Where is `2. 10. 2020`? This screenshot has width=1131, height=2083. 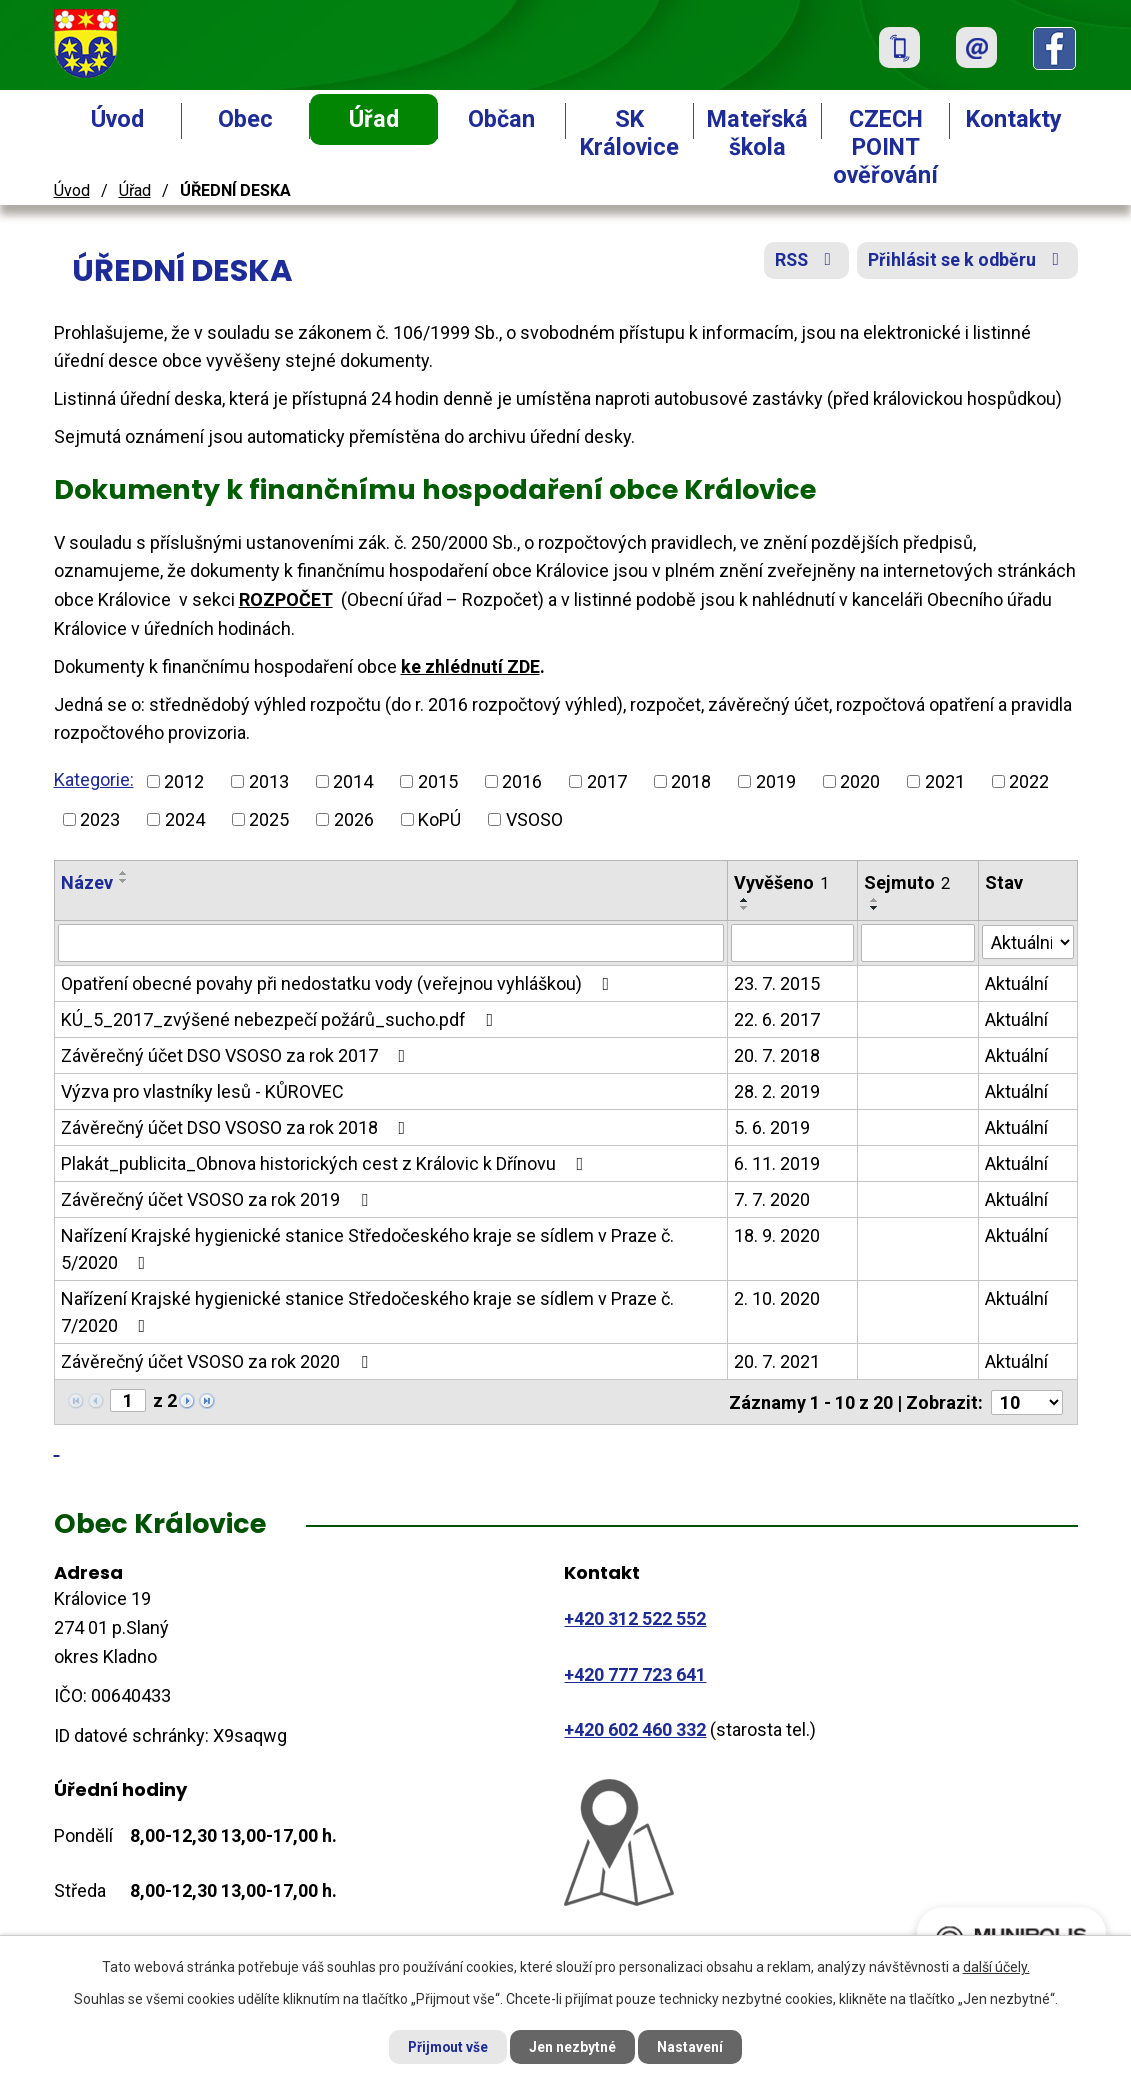 2. 10. 2020 is located at coordinates (777, 1298).